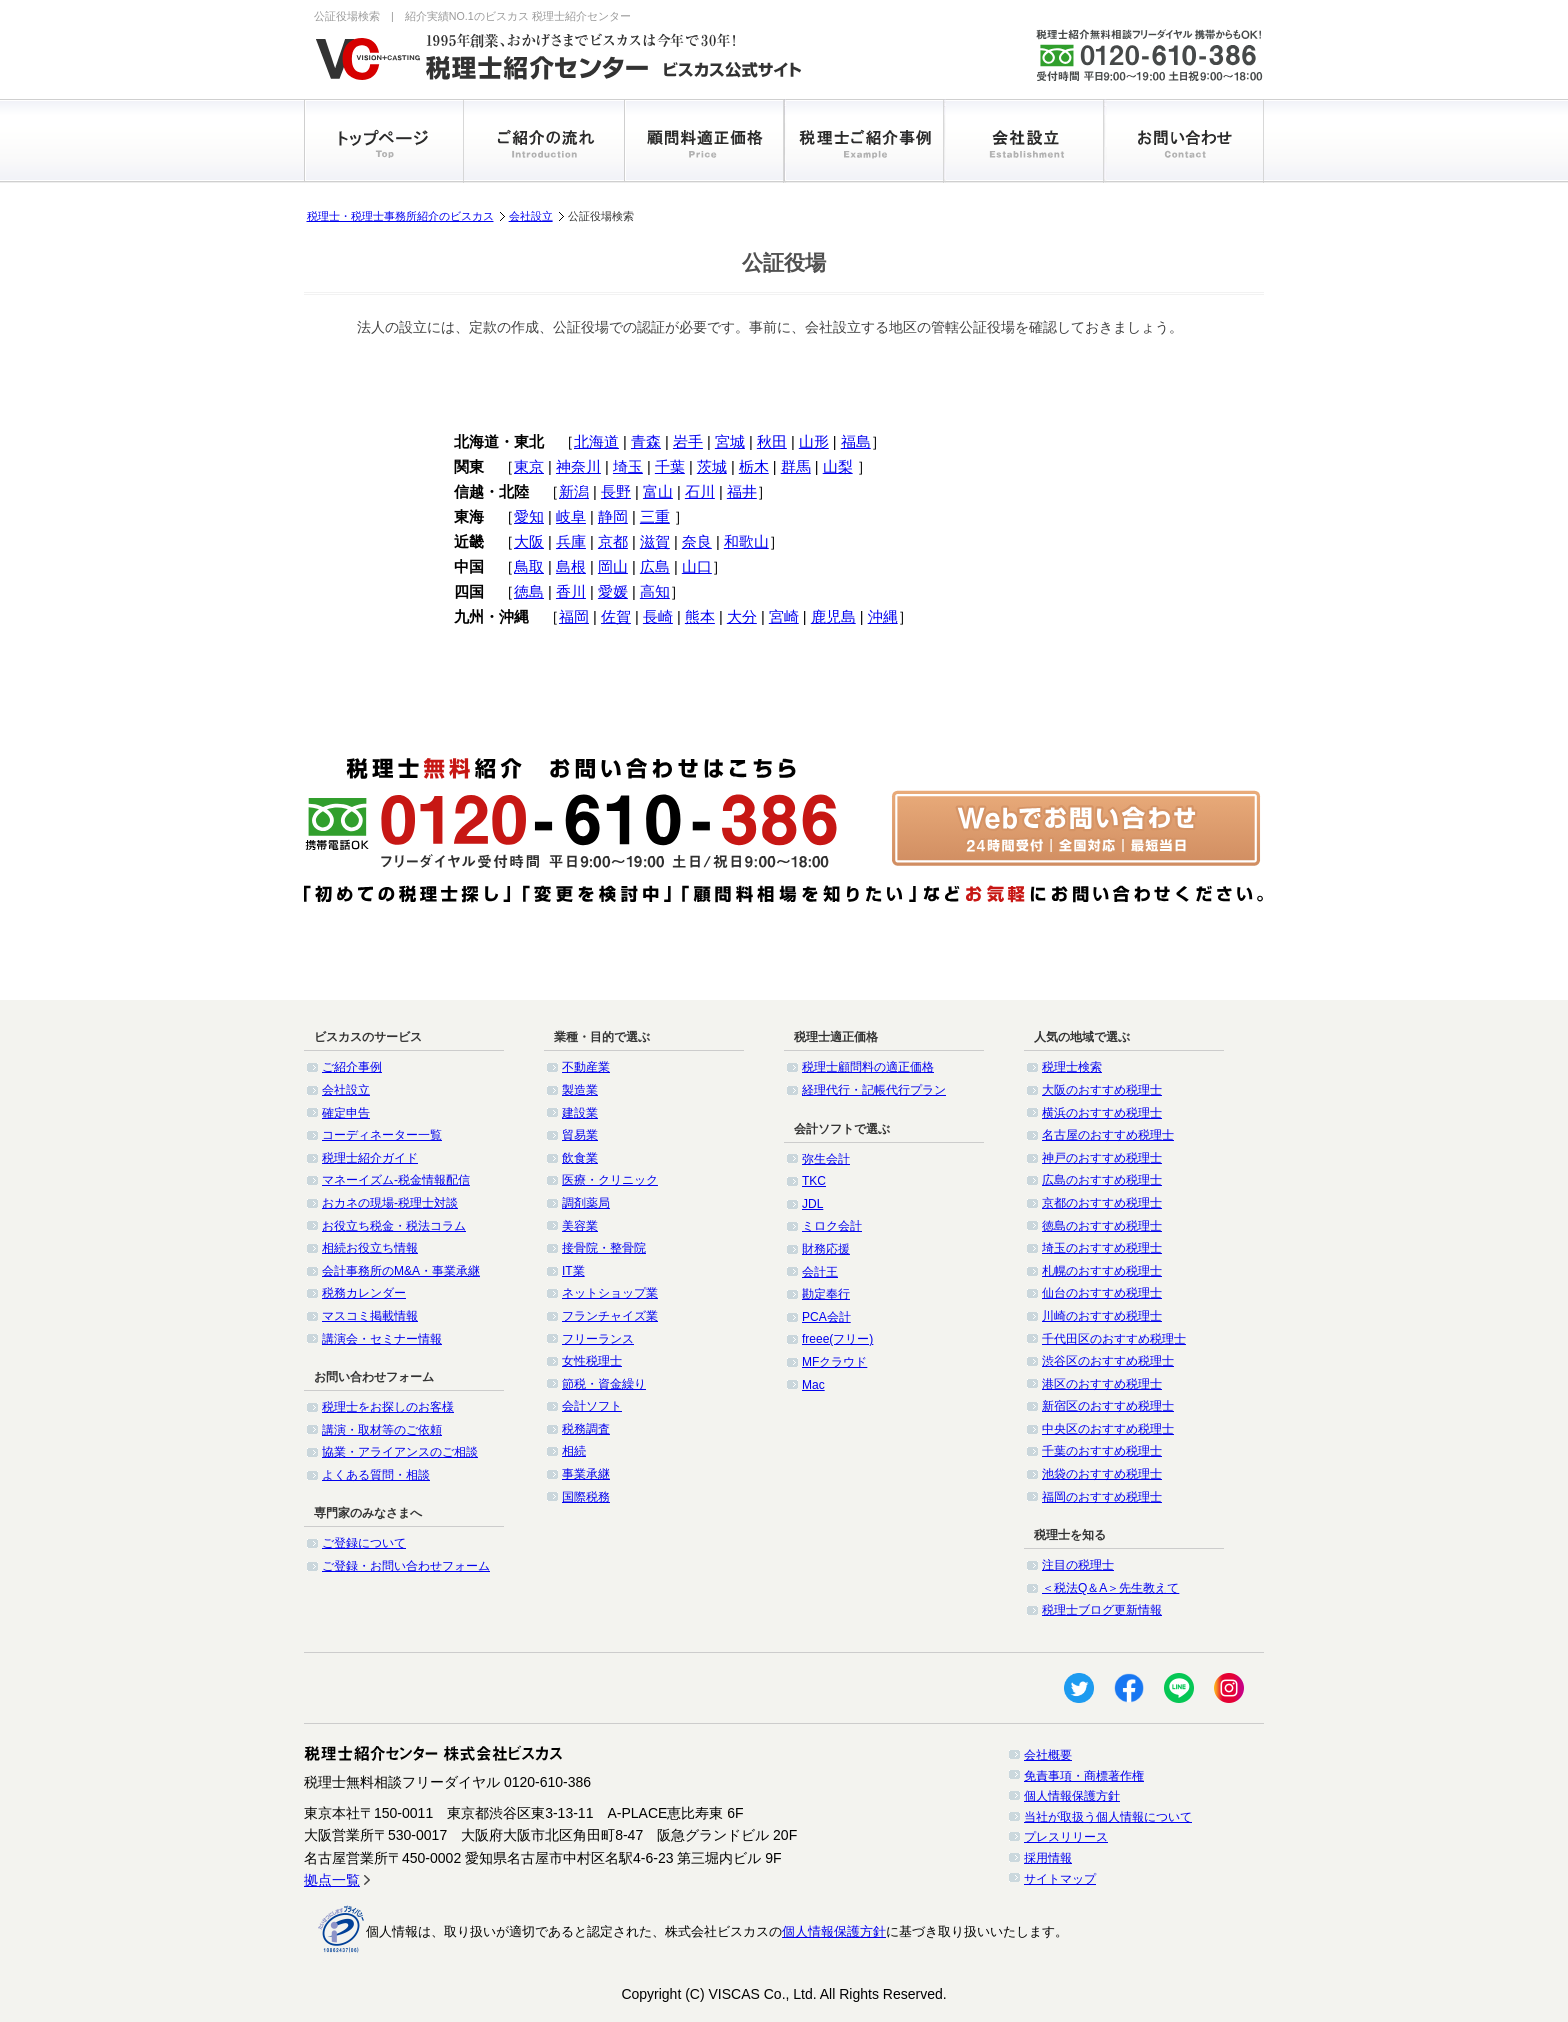  What do you see at coordinates (574, 1451) in the screenshot?
I see `相続` at bounding box center [574, 1451].